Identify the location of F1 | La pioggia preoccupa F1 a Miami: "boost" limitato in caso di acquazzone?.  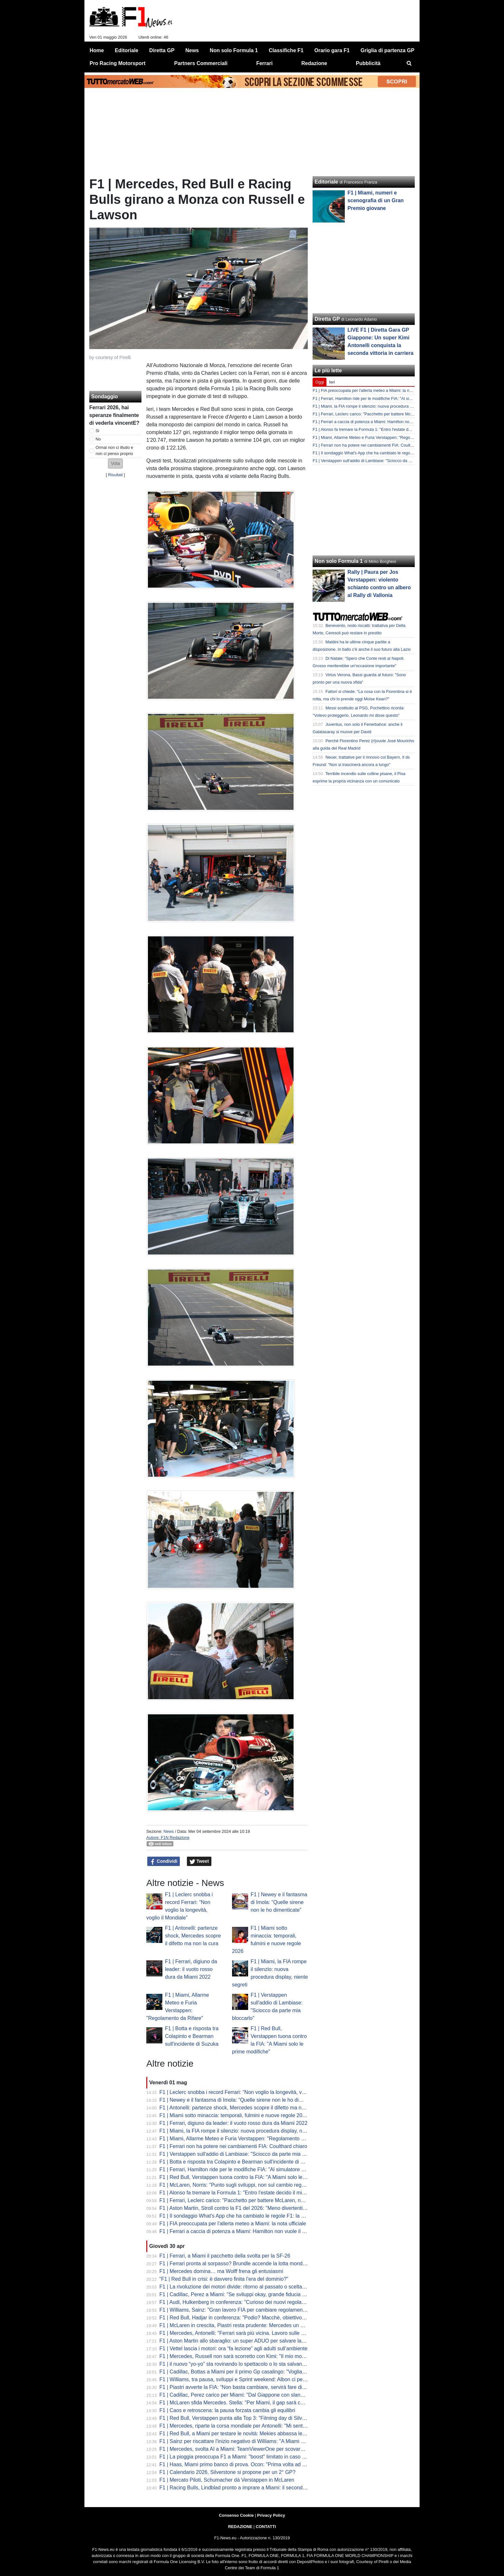
(249, 2456).